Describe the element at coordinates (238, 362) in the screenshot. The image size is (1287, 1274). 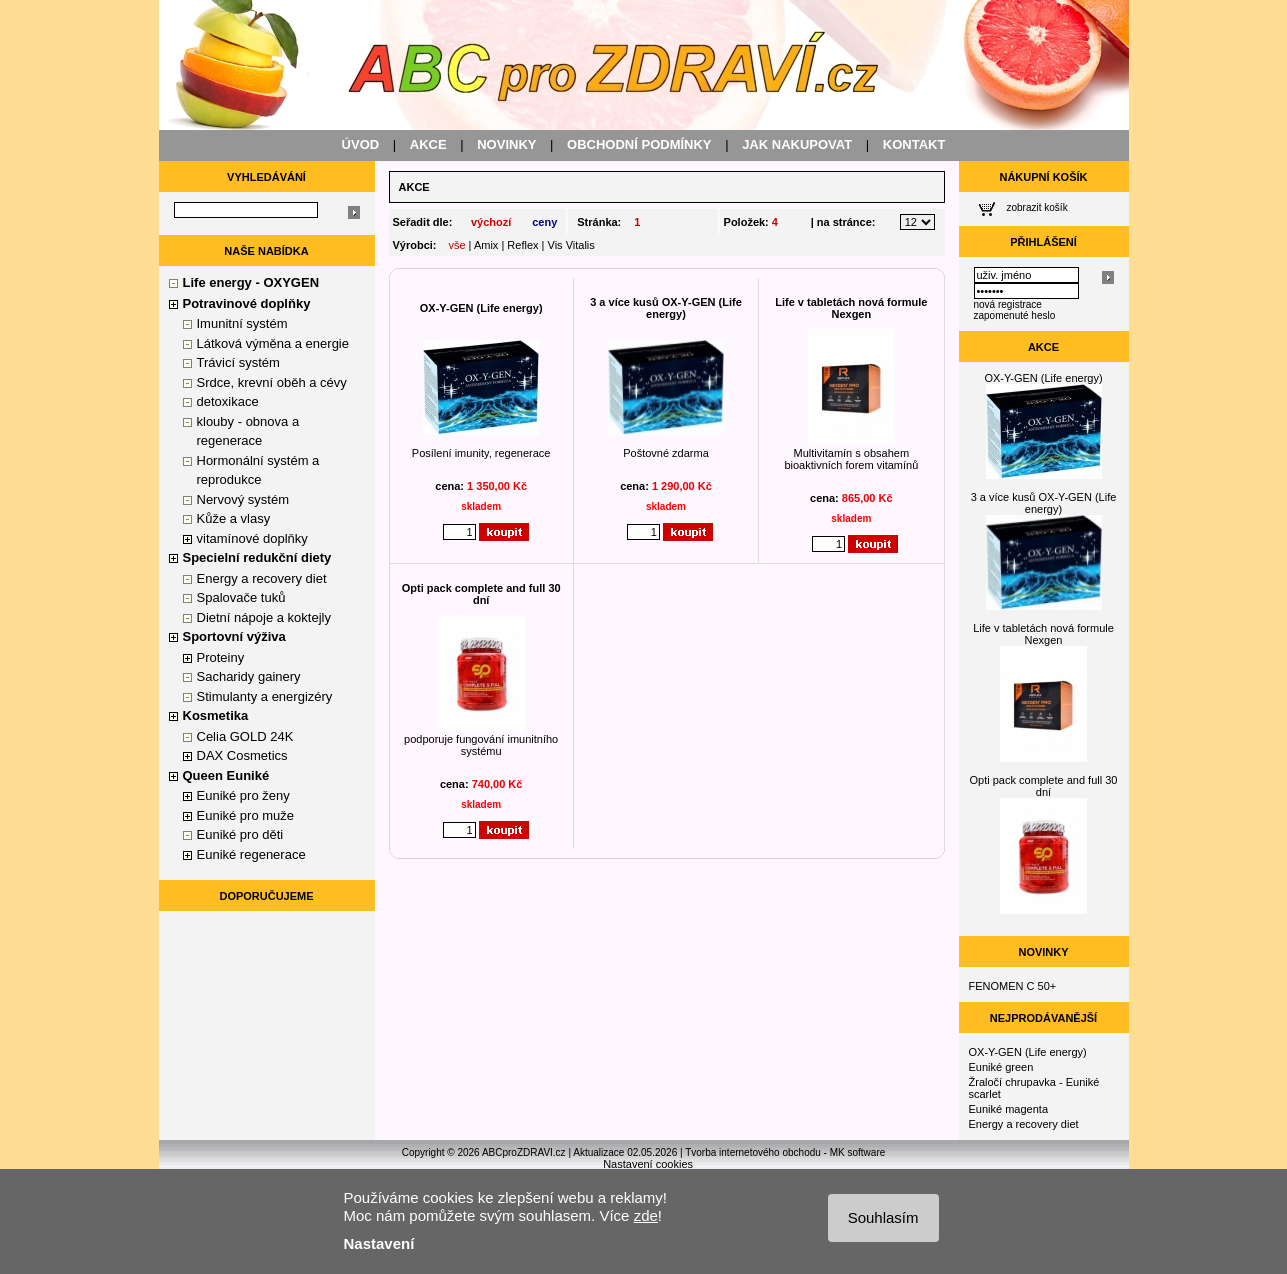
I see `Trávicí systém` at that location.